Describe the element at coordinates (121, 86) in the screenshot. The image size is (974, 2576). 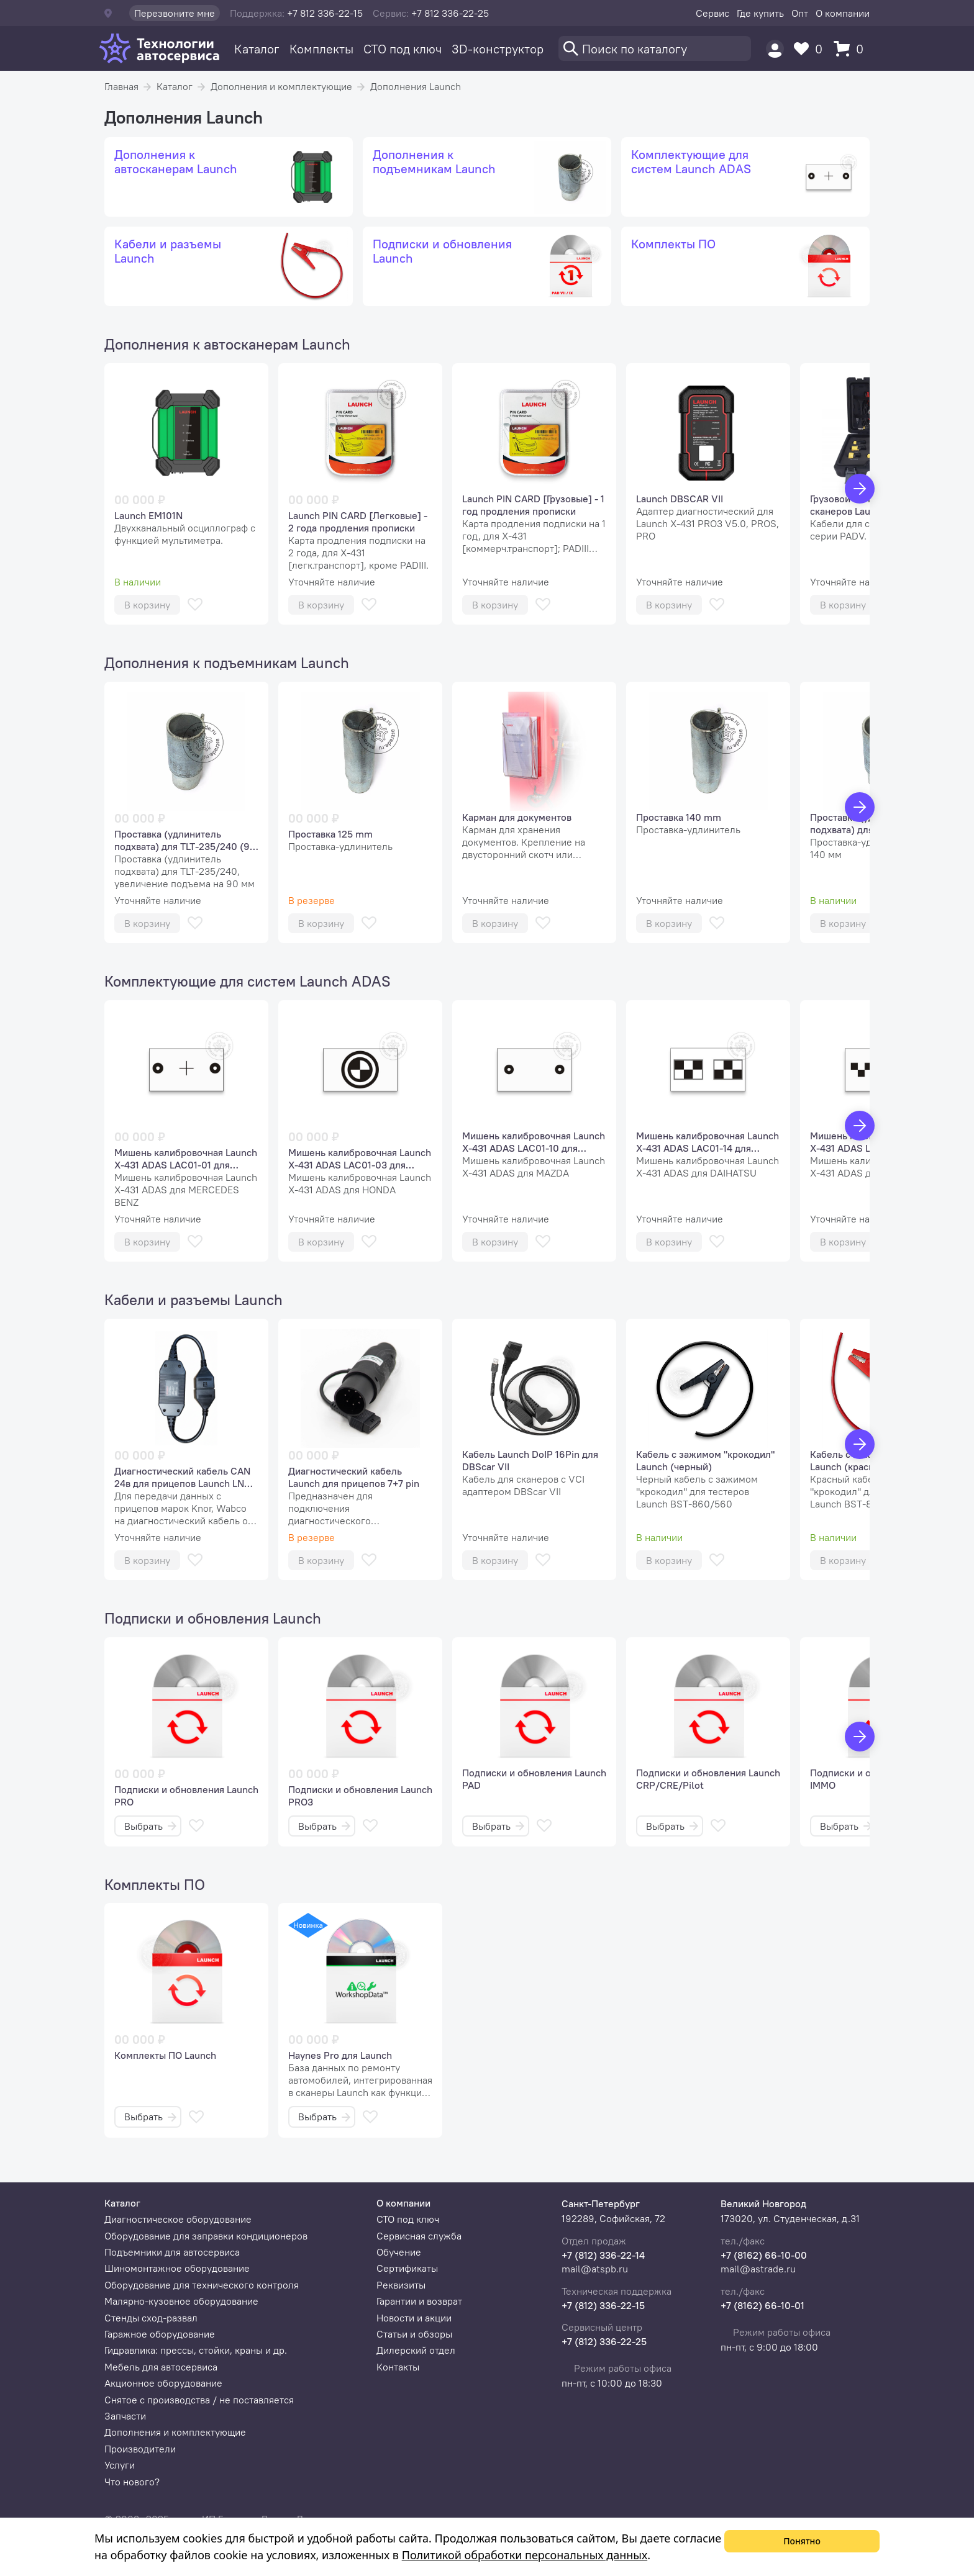
I see `Главная` at that location.